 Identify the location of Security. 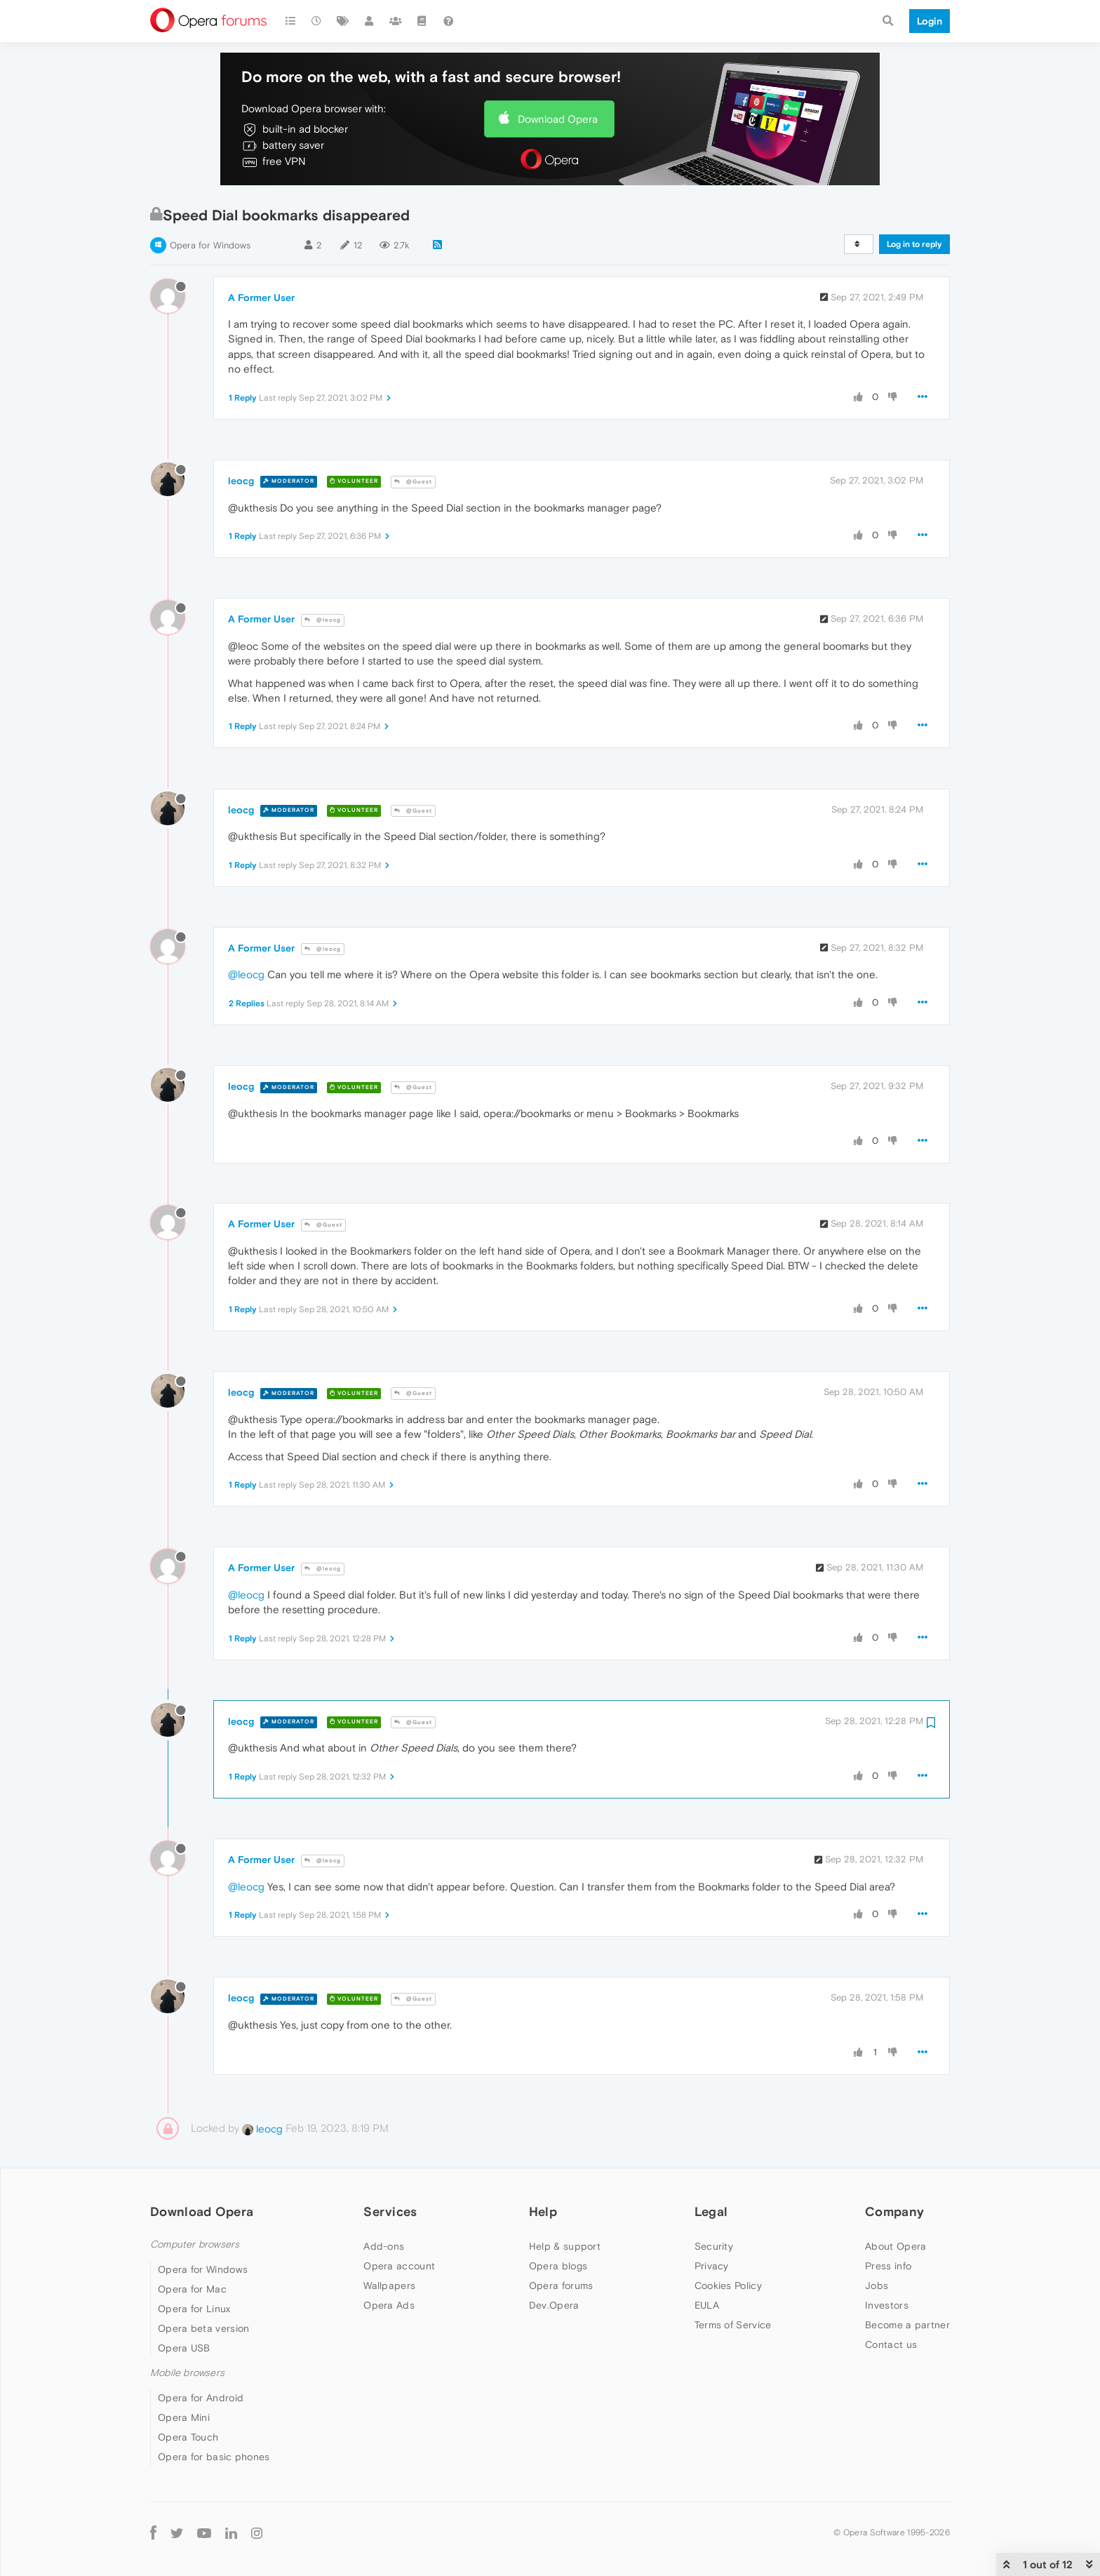
(714, 2246).